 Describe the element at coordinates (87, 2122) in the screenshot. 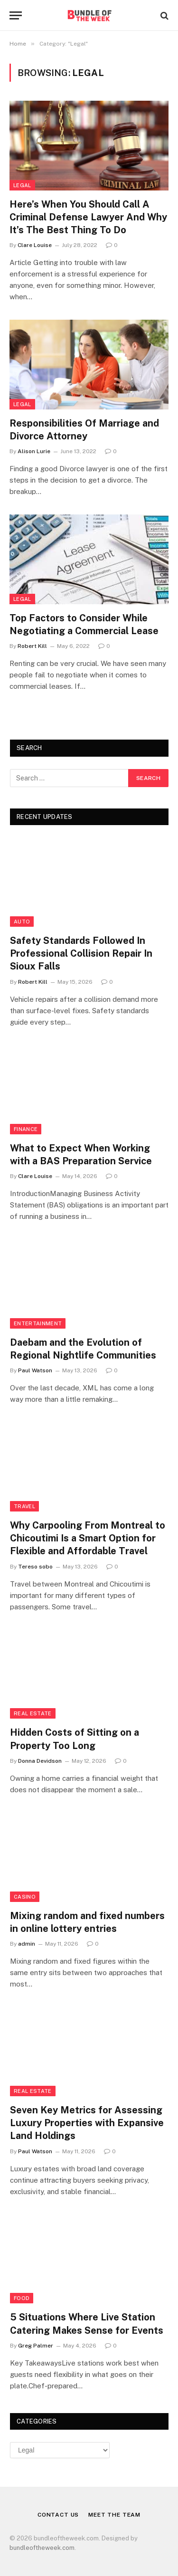

I see `Seven Key Metrics for Assessing Luxury Properties with Expansive Land Holdings` at that location.